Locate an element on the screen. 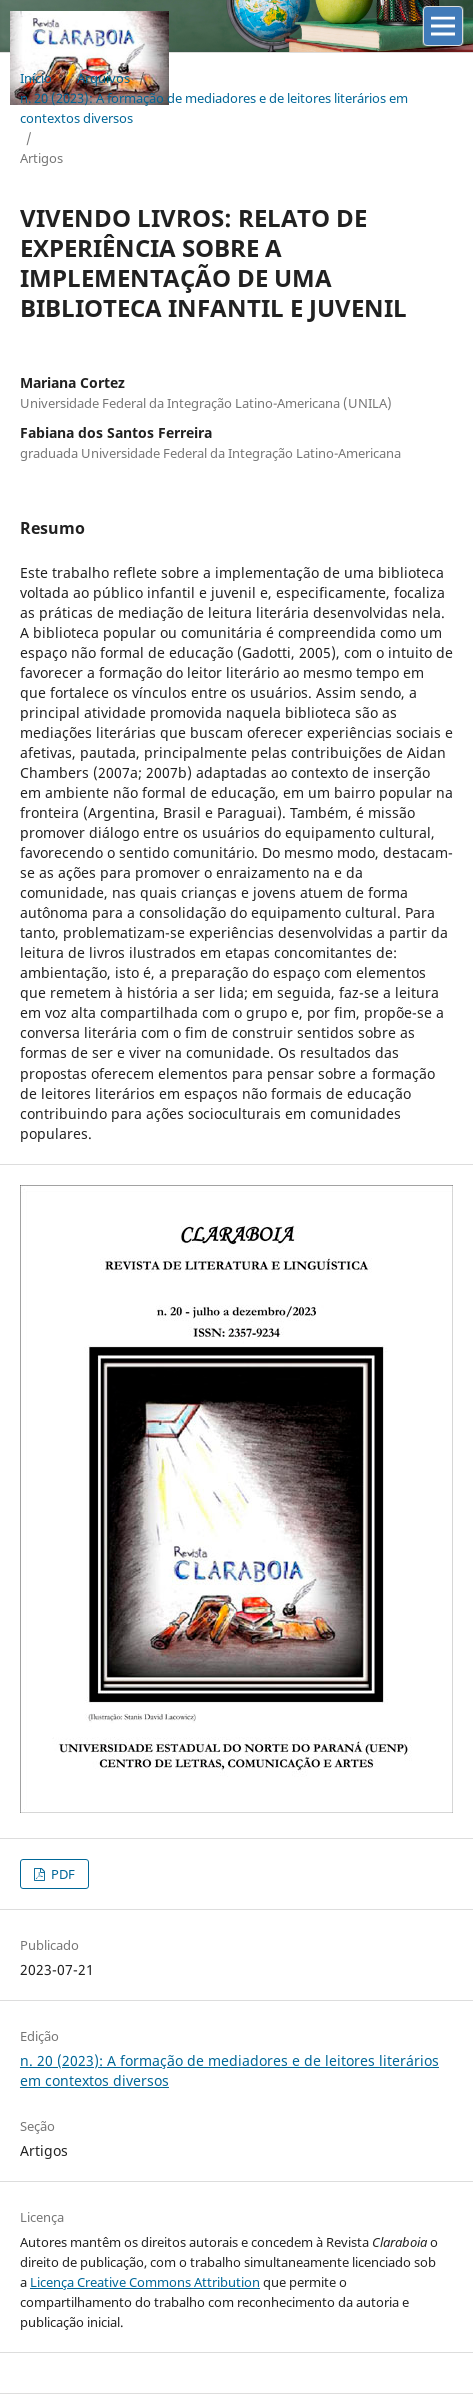 This screenshot has width=473, height=2404. PDF is located at coordinates (61, 1874).